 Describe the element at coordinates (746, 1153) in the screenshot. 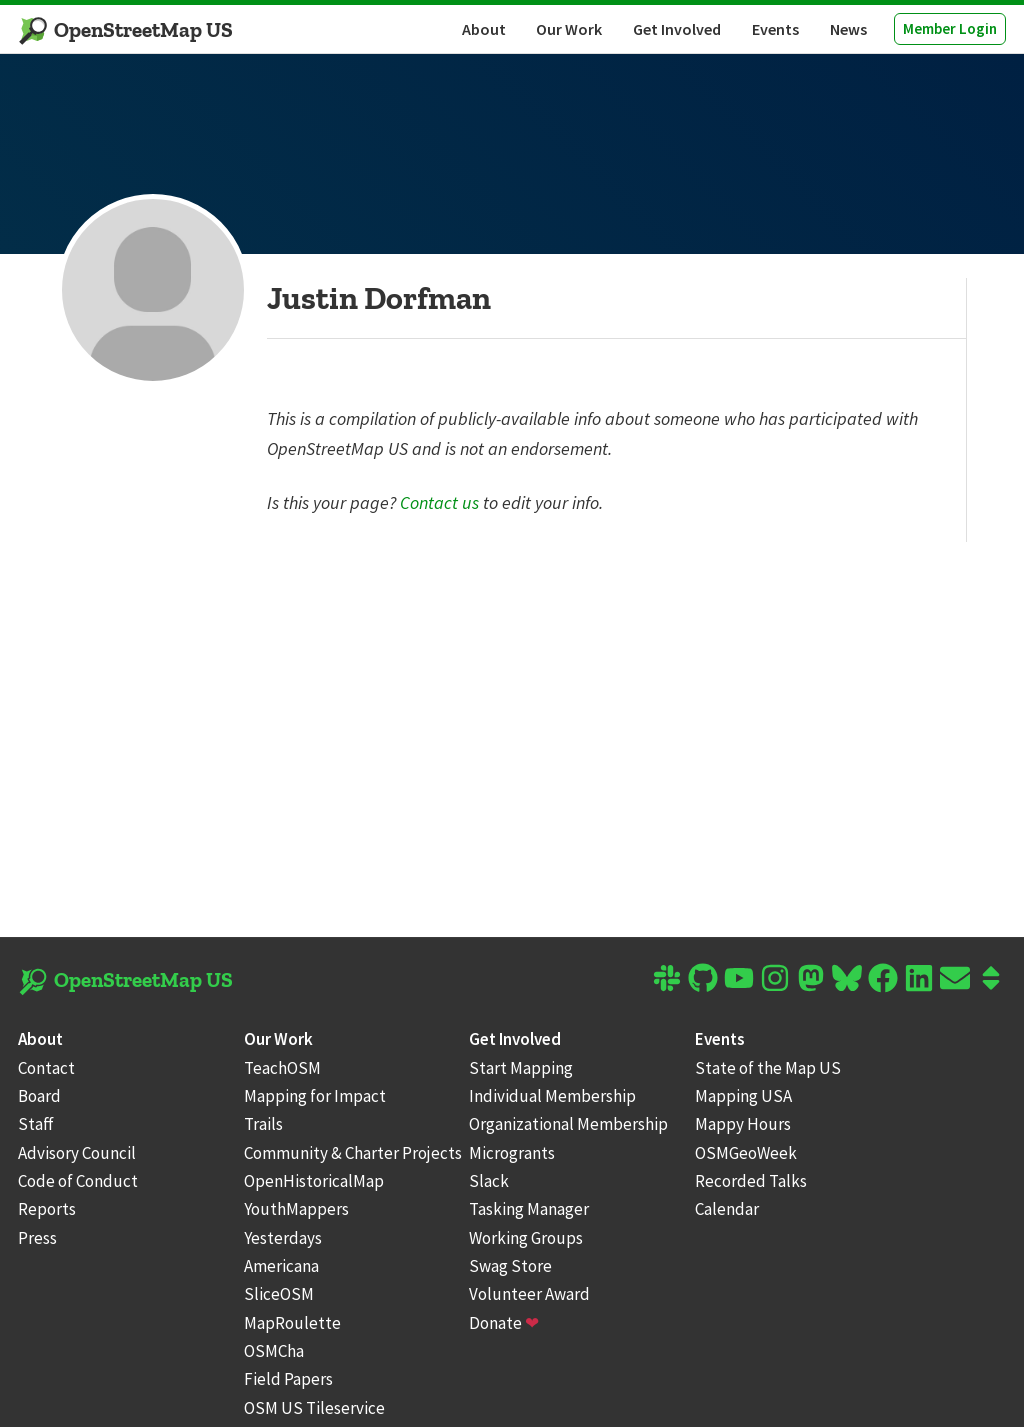

I see `OSMGeoWeek` at that location.